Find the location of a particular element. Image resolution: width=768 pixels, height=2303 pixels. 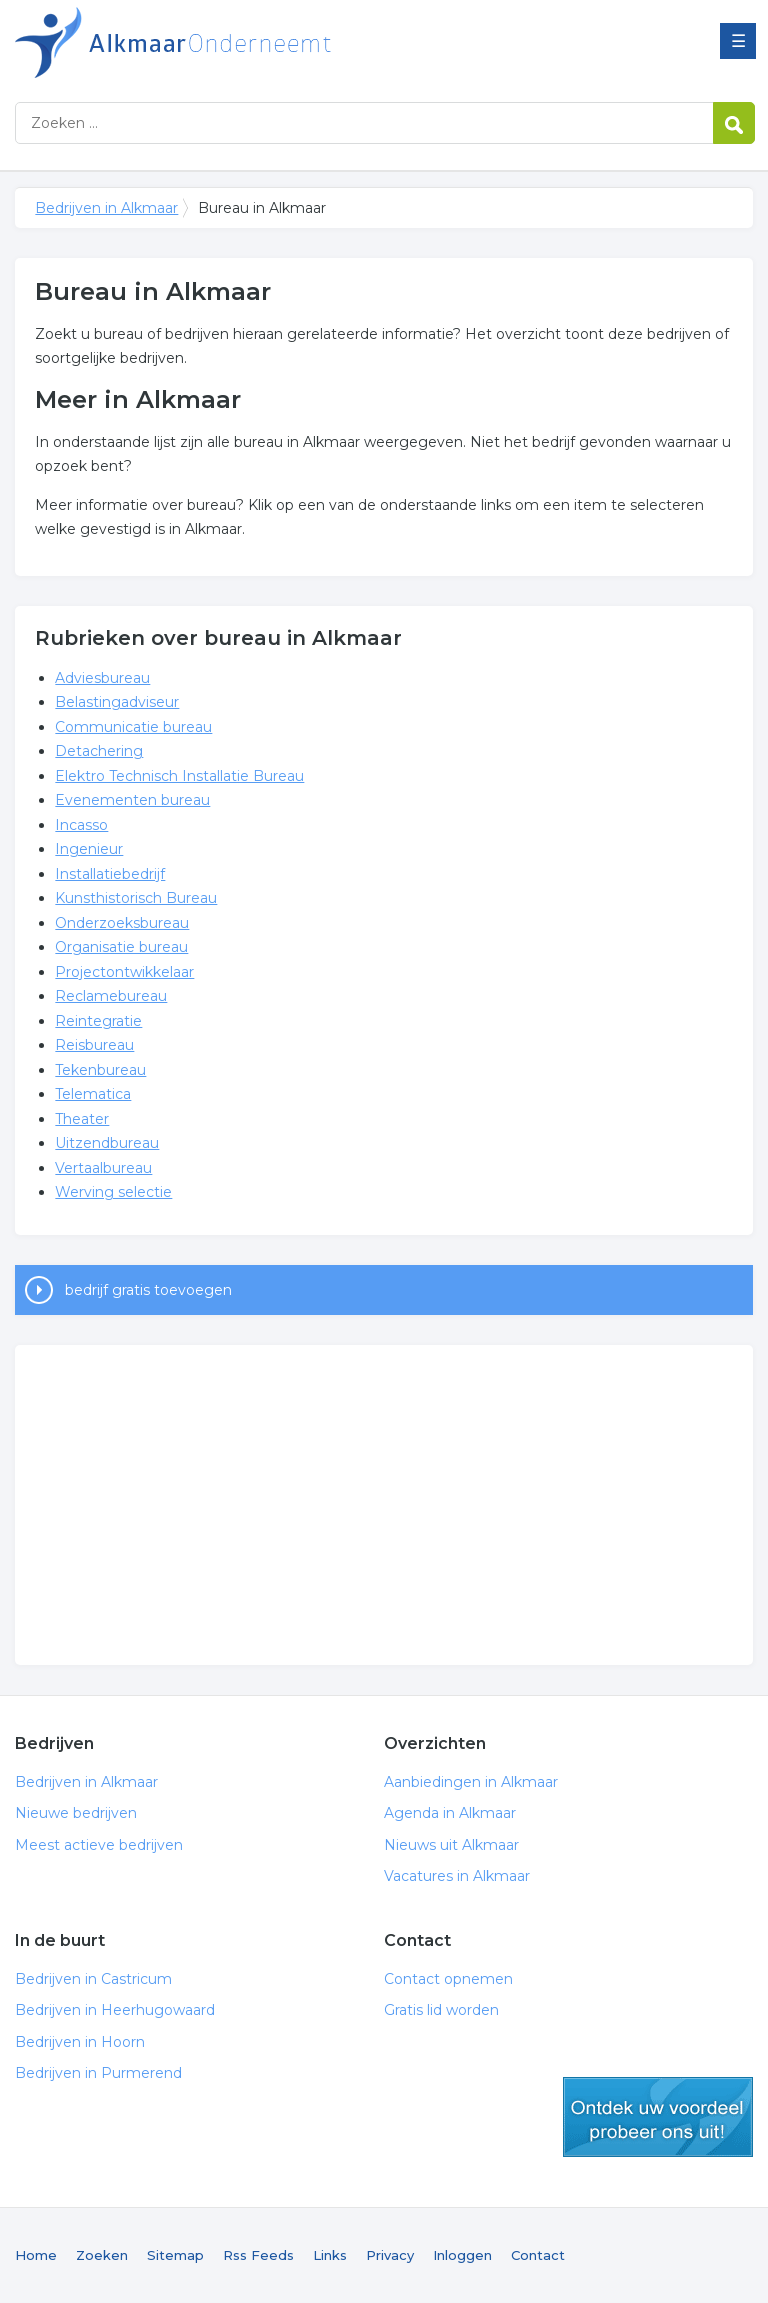

Evenementen bureau is located at coordinates (132, 800).